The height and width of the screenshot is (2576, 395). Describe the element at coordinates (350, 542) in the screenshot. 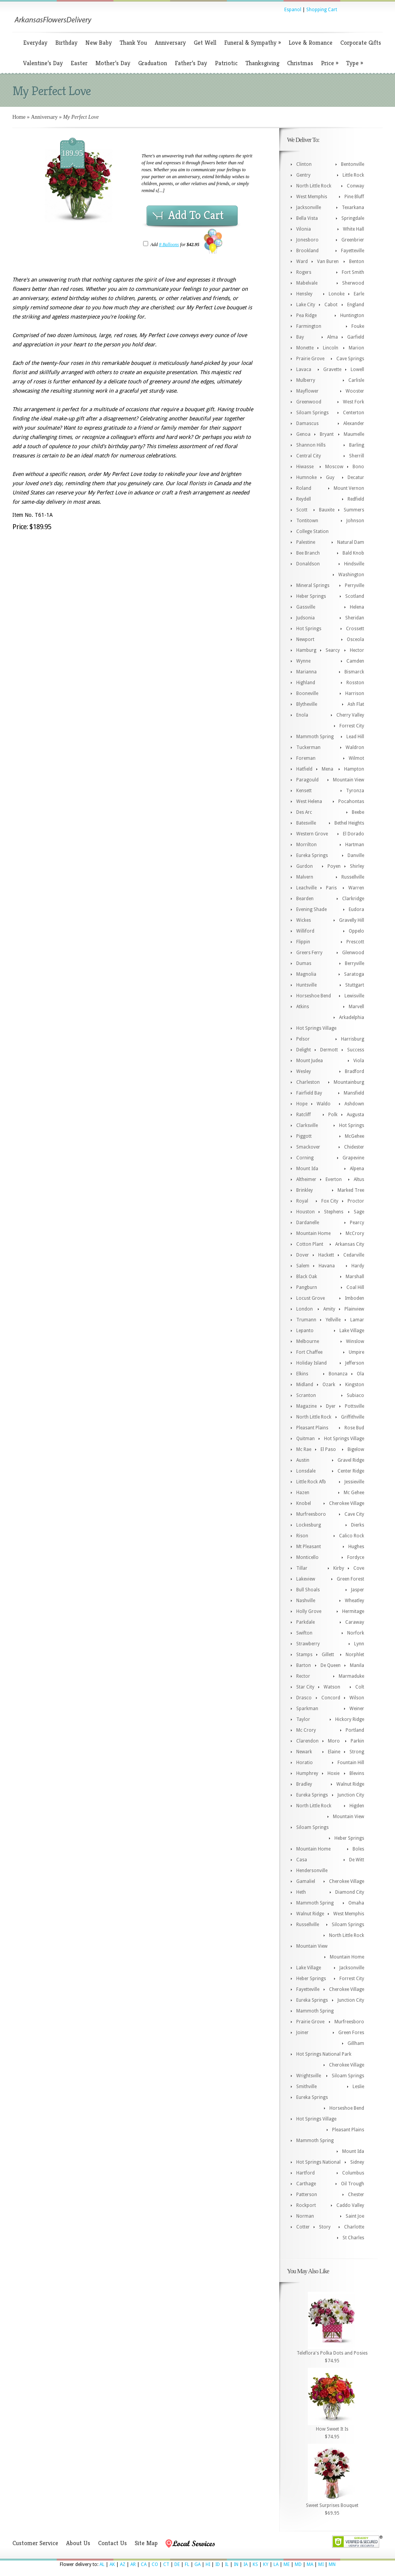

I see `Natural Dam` at that location.